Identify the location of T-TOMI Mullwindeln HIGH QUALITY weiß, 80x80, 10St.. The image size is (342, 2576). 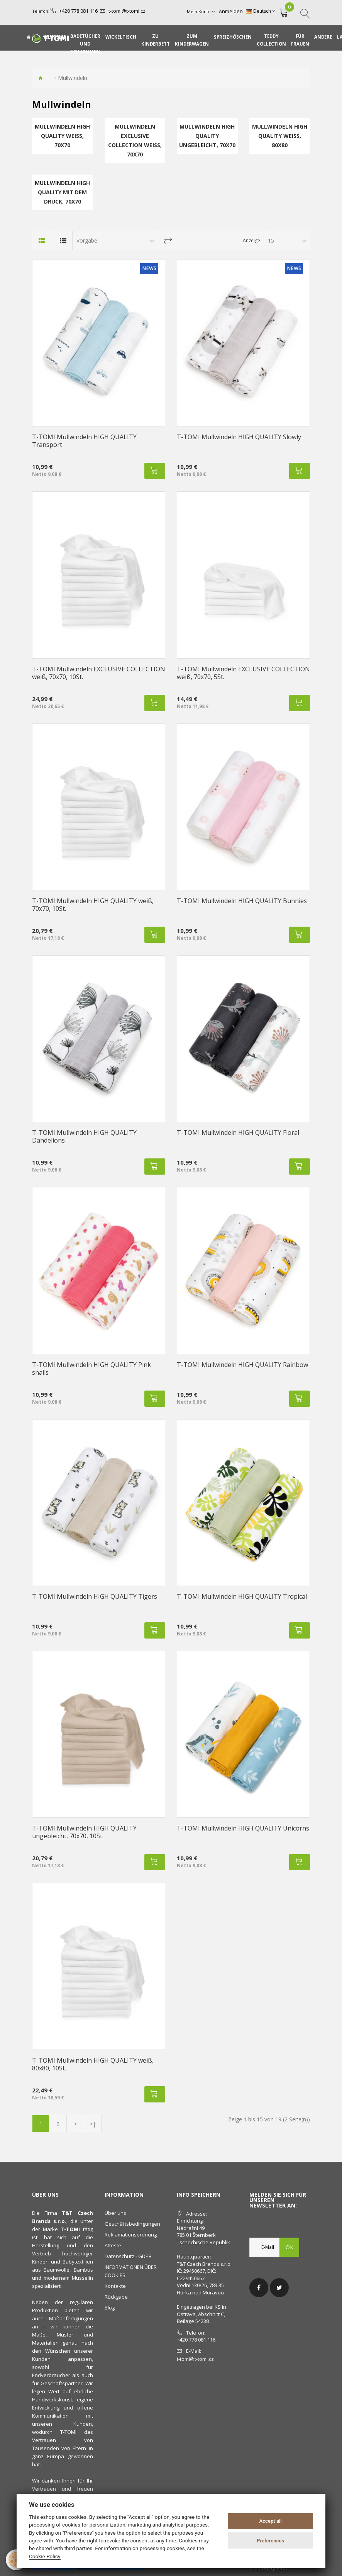
(93, 2064).